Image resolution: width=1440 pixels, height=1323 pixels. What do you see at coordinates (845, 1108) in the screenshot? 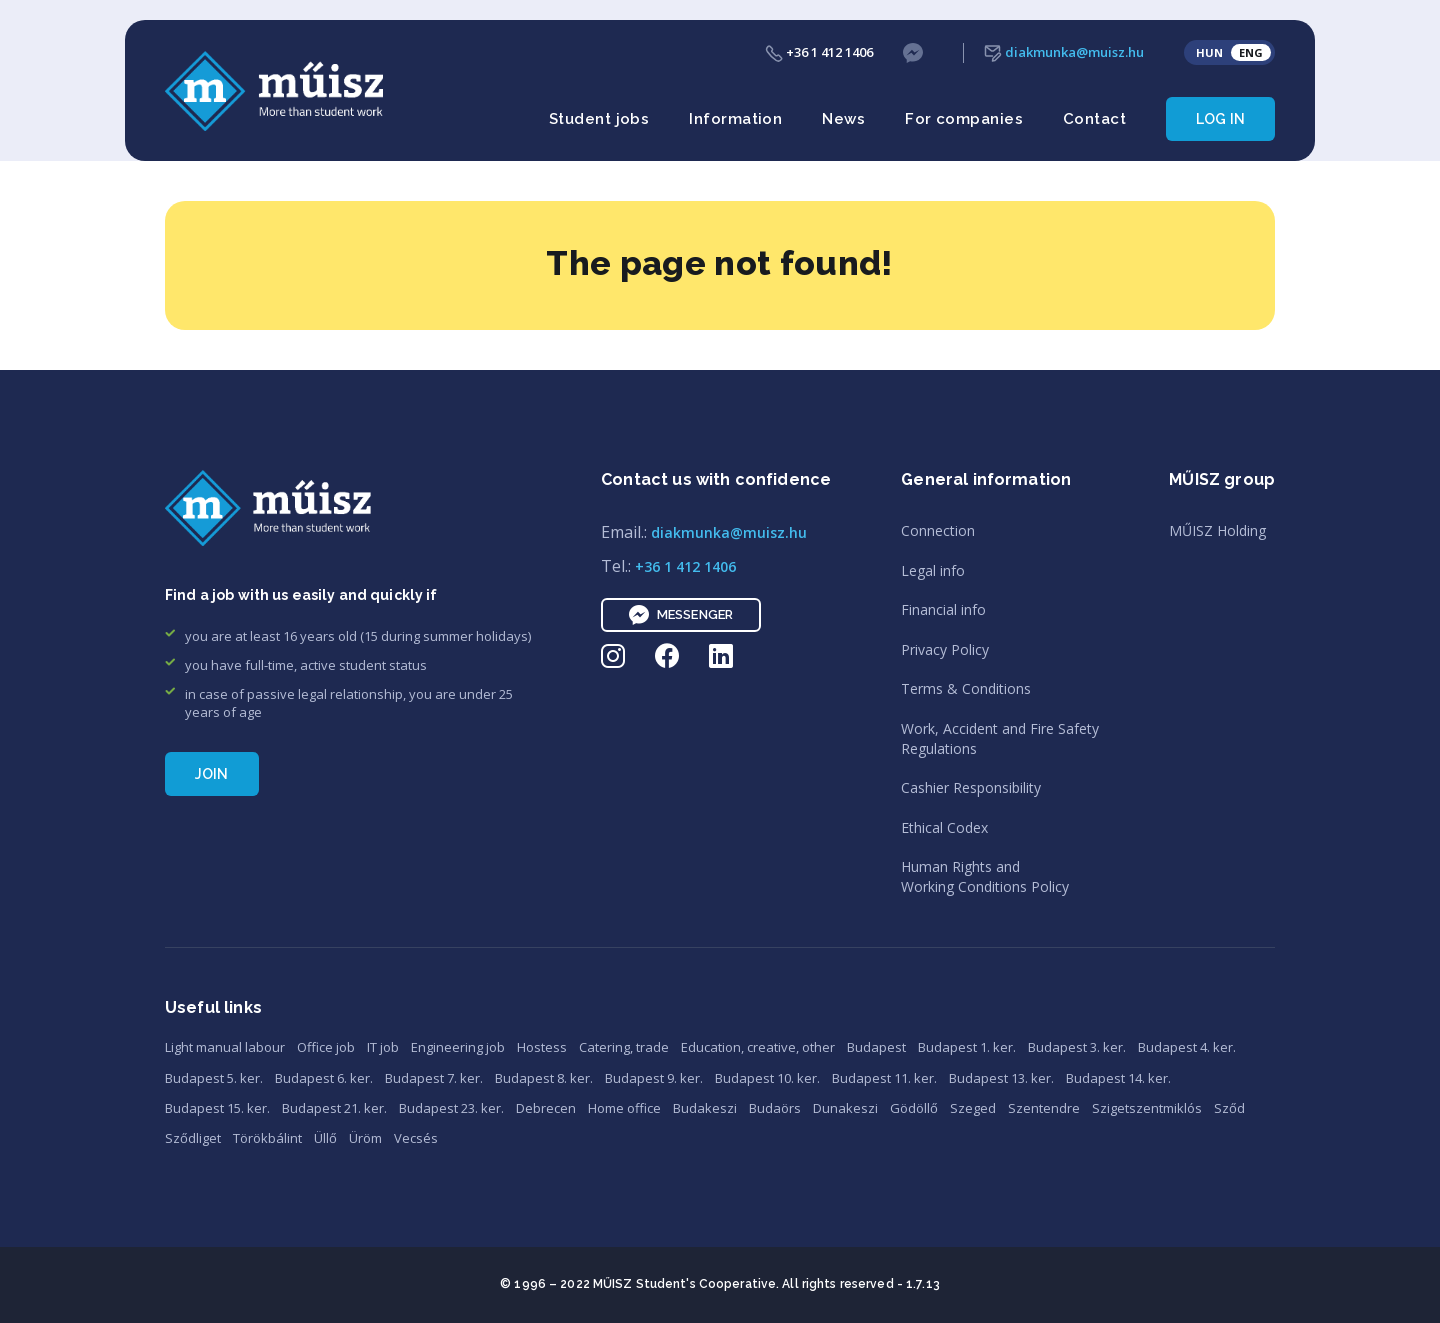
I see `Dunakeszi` at bounding box center [845, 1108].